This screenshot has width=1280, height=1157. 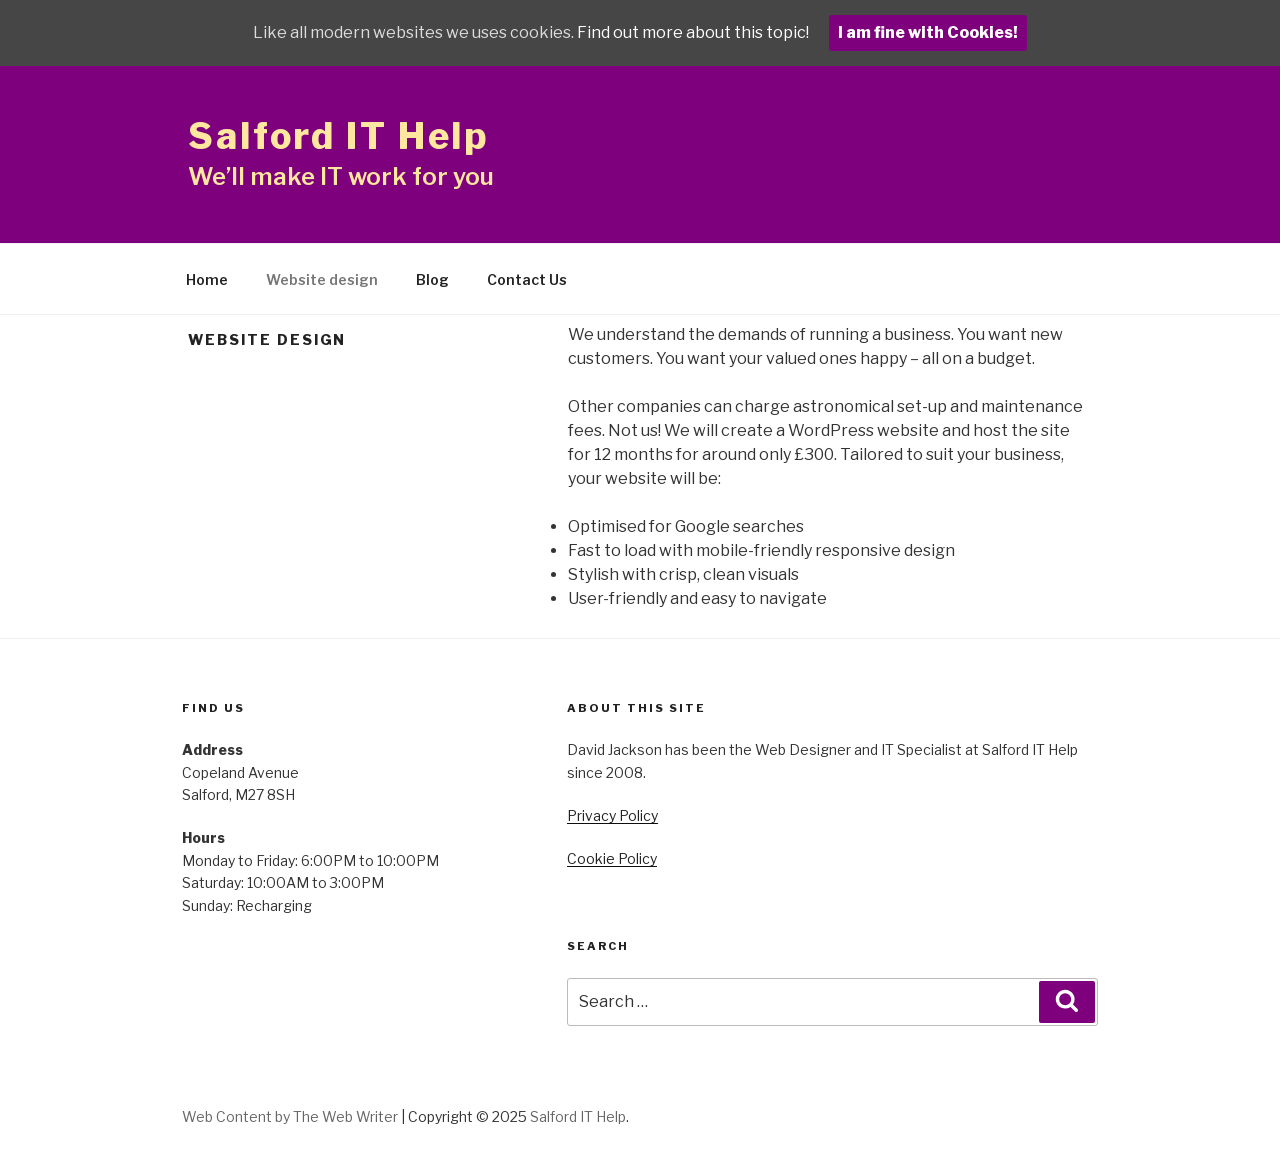 I want to click on Cookie Policy, so click(x=612, y=858).